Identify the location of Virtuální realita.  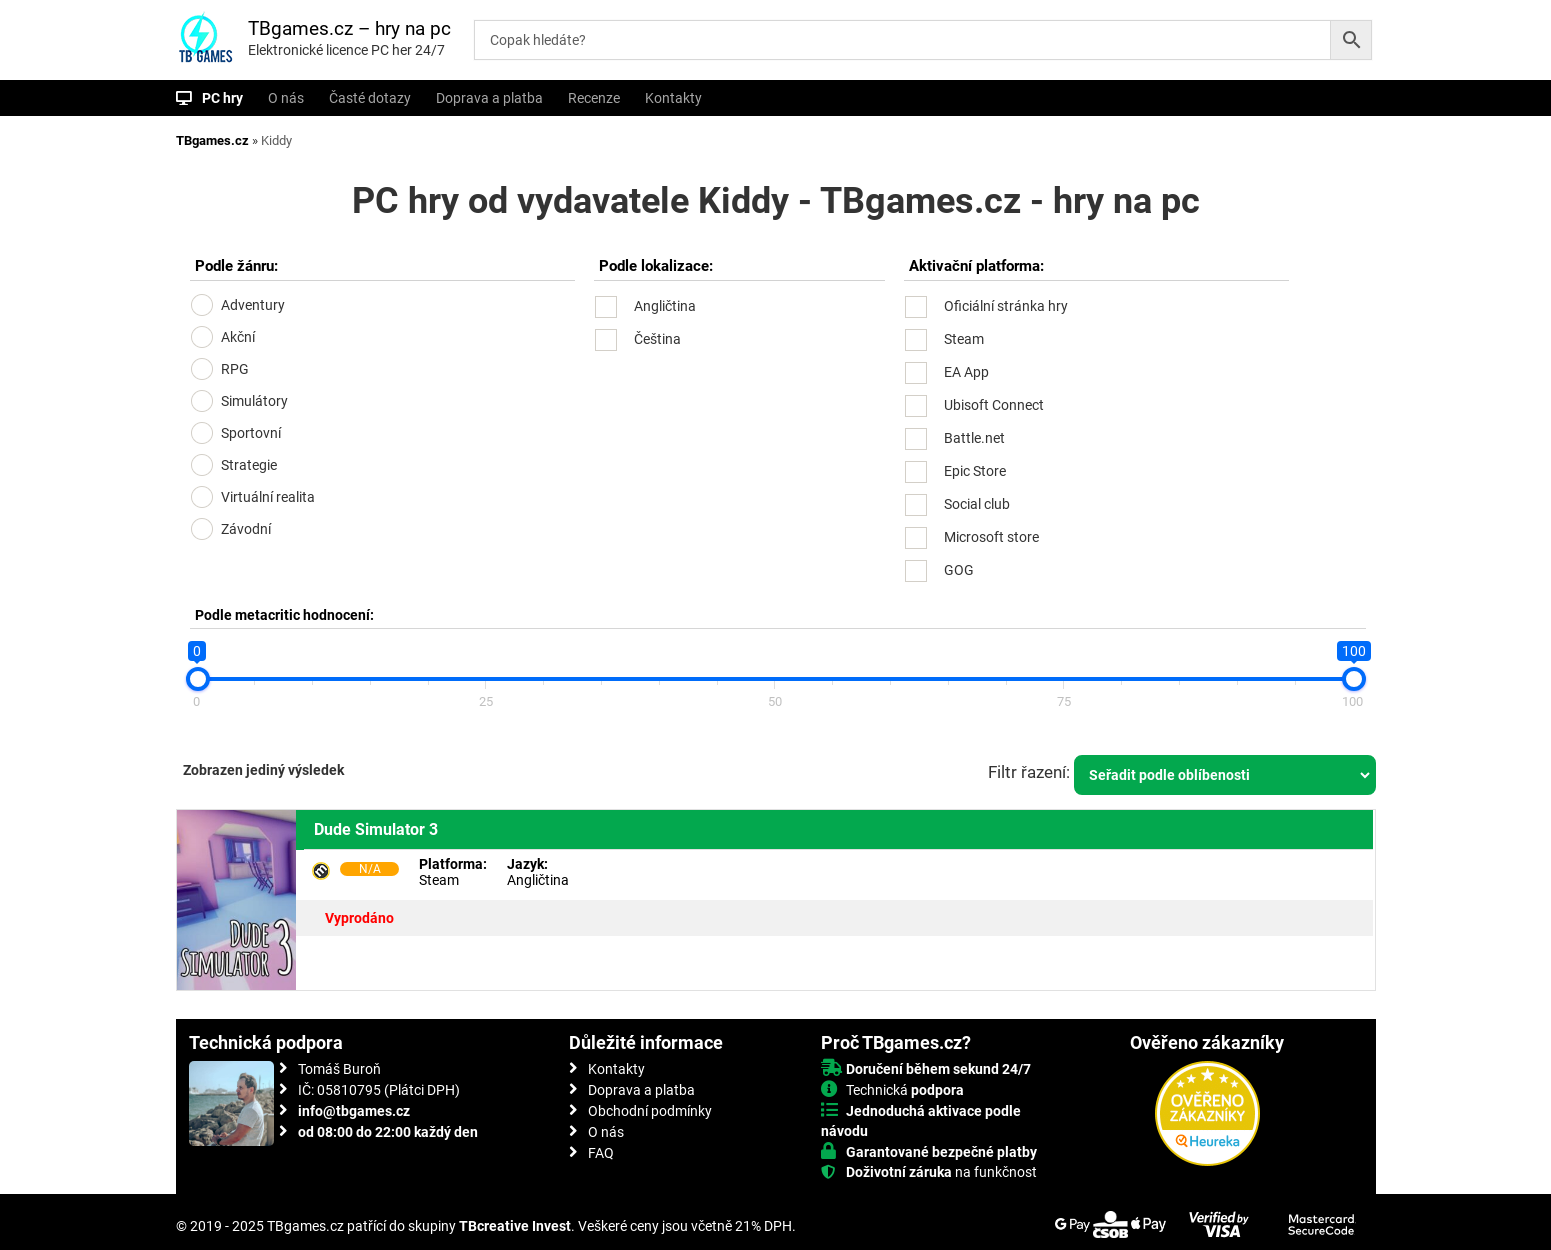
(268, 497).